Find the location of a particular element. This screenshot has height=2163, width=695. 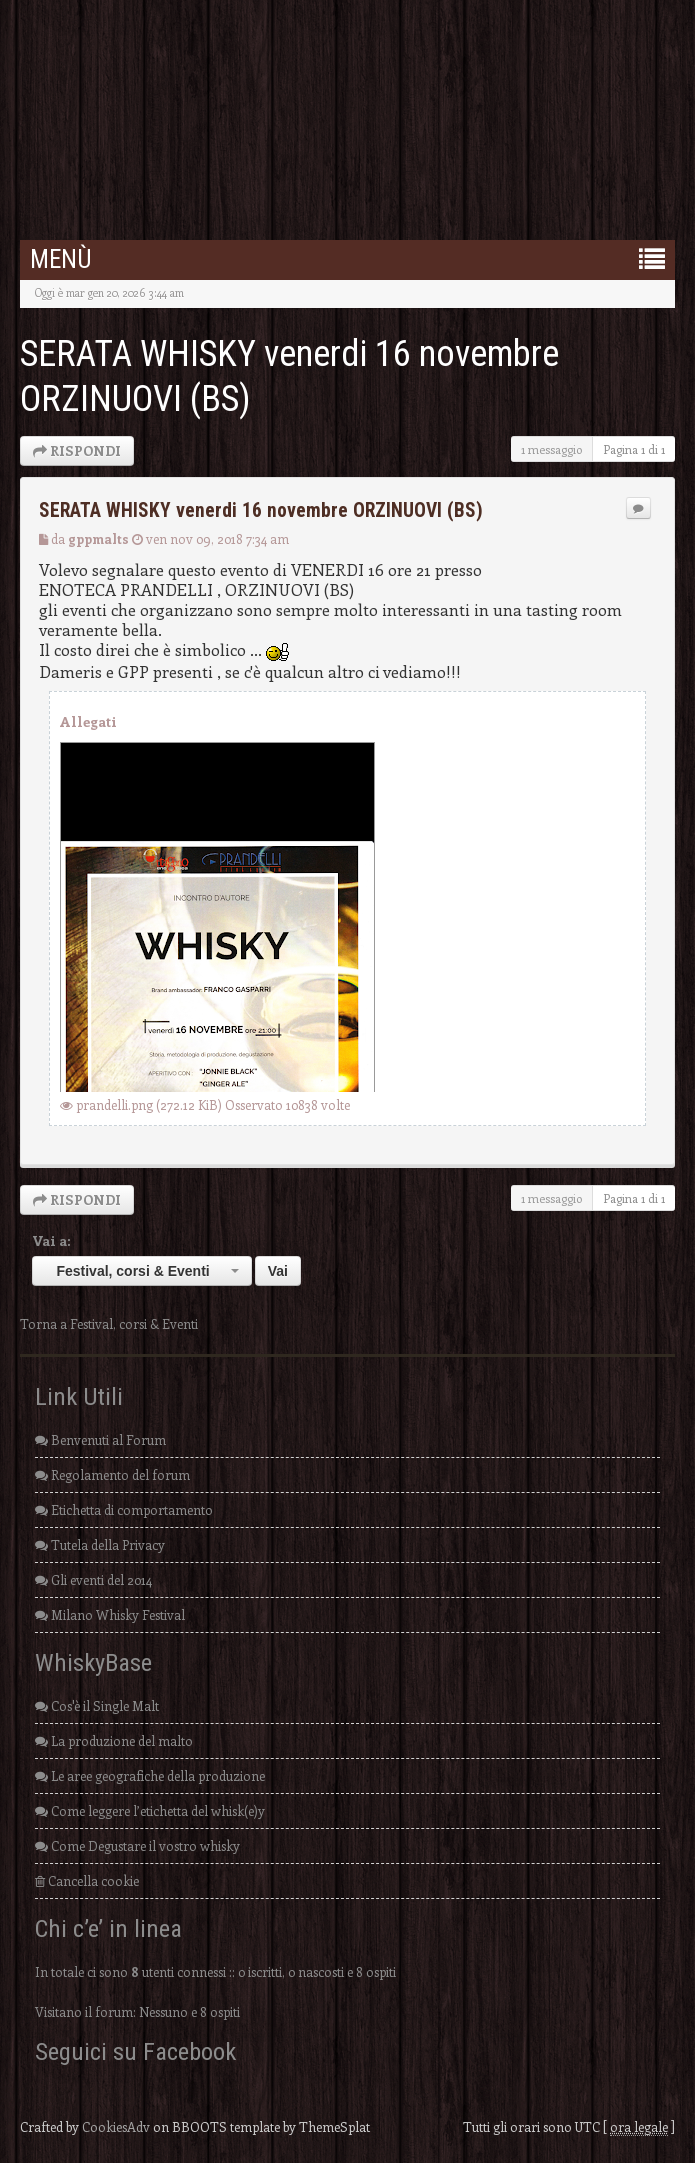

Vai a: is located at coordinates (51, 1240).